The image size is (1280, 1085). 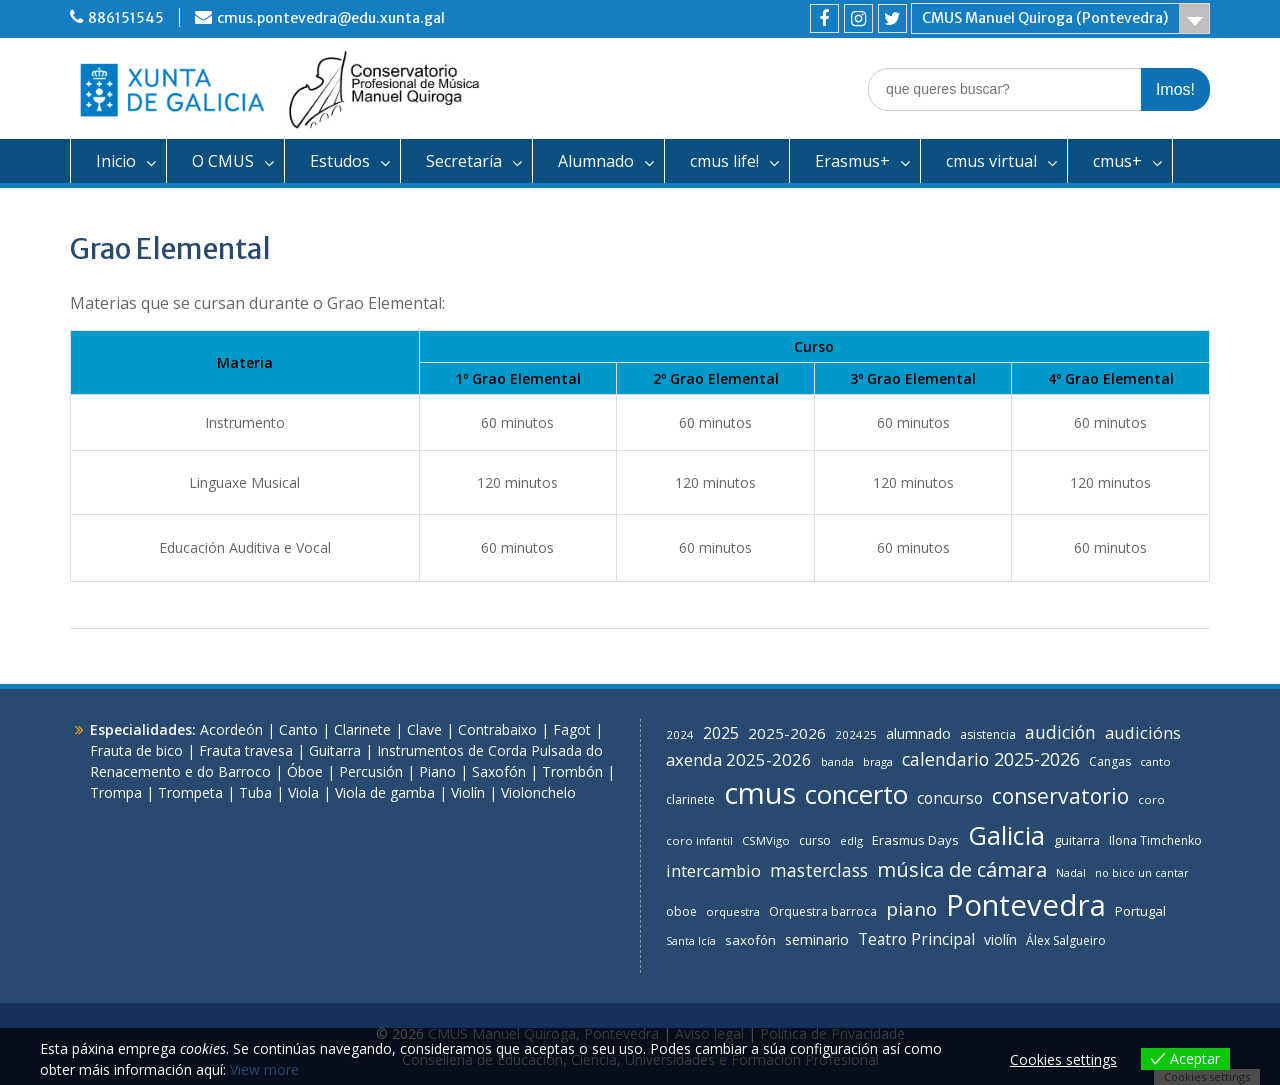 What do you see at coordinates (464, 161) in the screenshot?
I see `Secretaría` at bounding box center [464, 161].